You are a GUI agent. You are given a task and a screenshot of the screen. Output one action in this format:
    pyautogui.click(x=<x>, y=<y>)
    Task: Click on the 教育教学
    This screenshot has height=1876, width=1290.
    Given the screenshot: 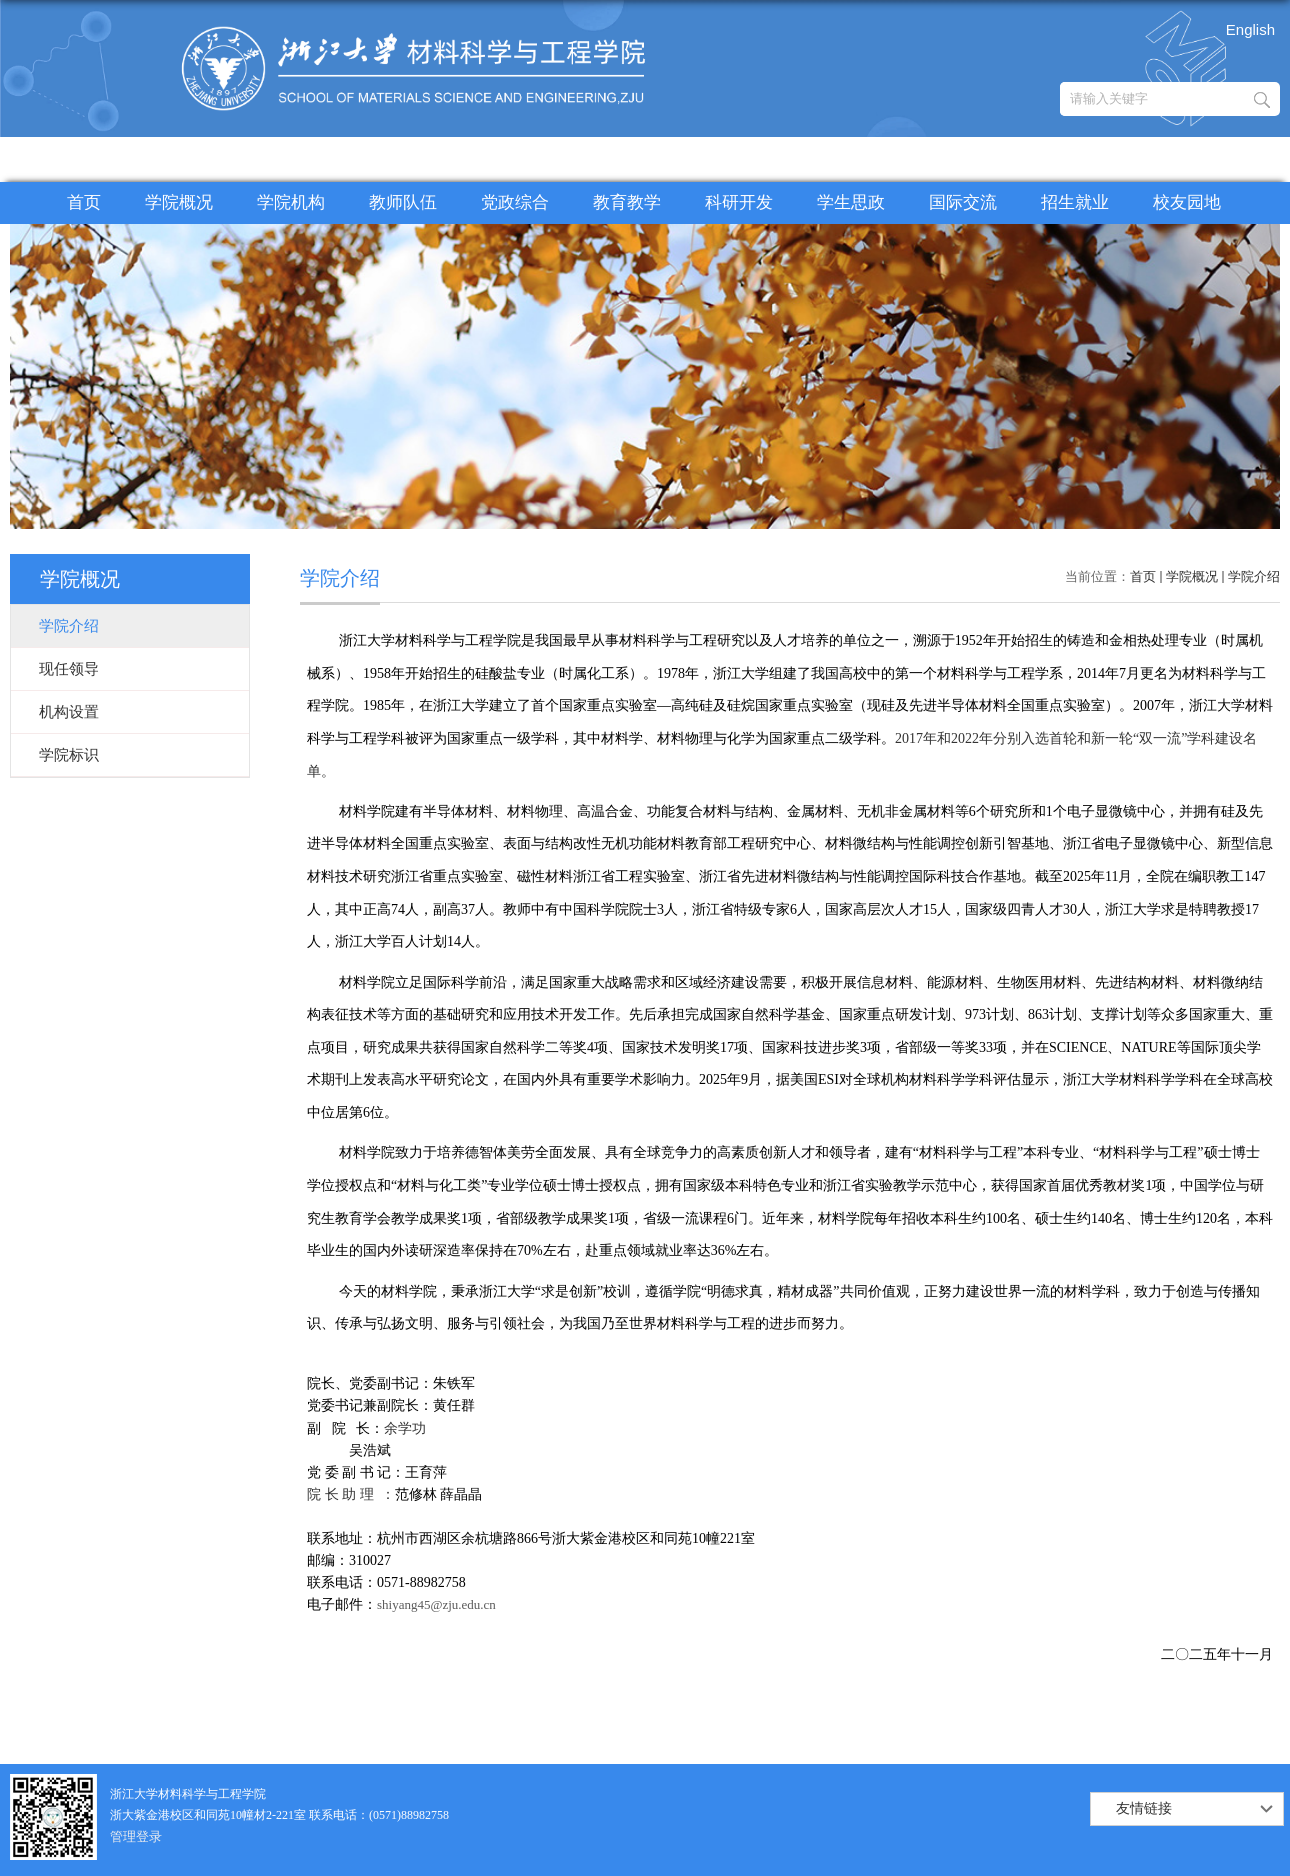 What is the action you would take?
    pyautogui.click(x=627, y=202)
    